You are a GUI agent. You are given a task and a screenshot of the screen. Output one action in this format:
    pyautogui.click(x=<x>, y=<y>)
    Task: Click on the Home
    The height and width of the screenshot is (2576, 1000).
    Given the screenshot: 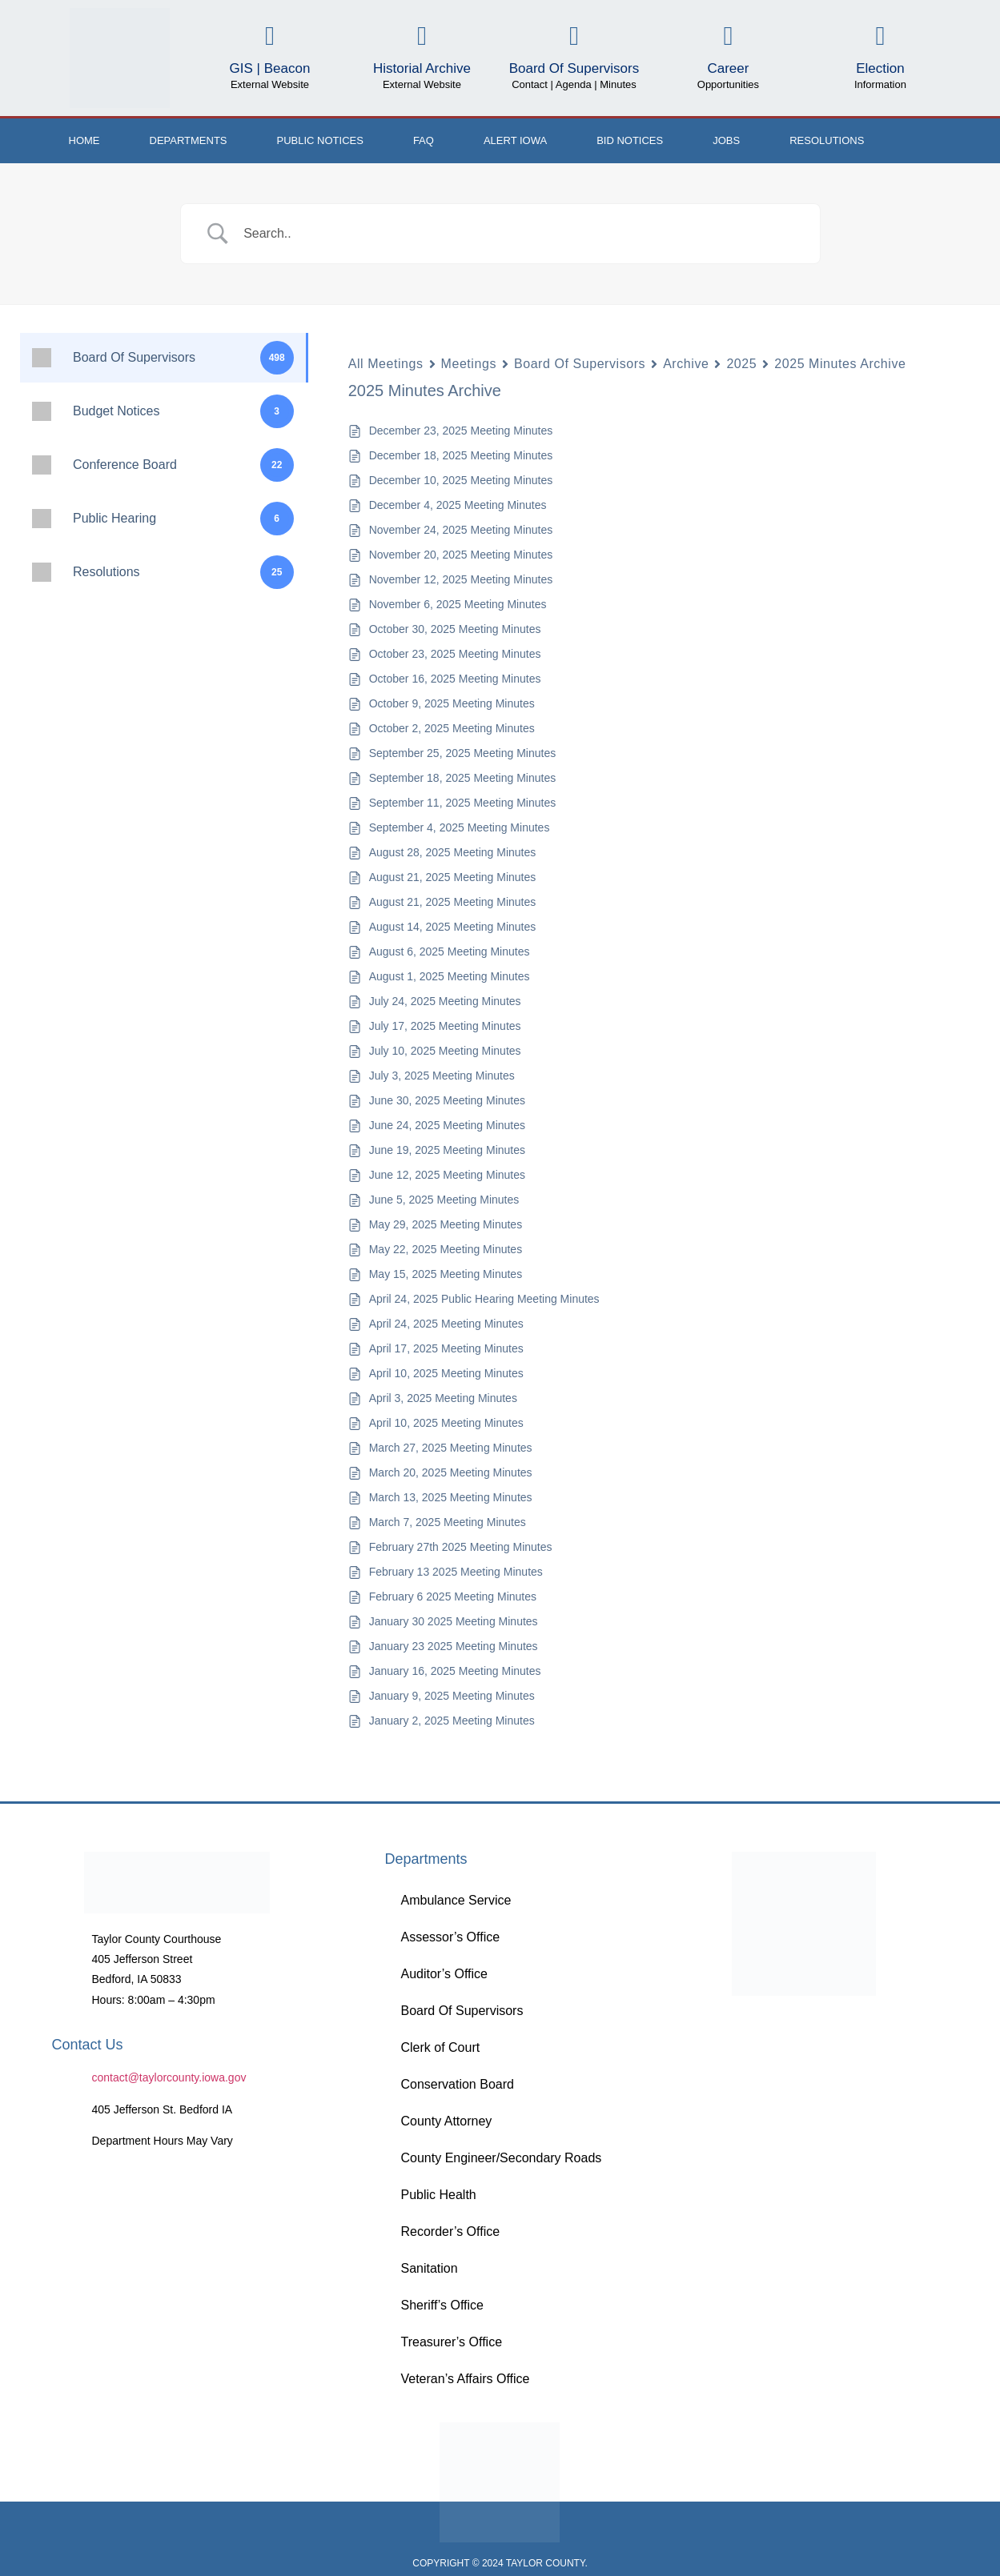 What is the action you would take?
    pyautogui.click(x=84, y=140)
    